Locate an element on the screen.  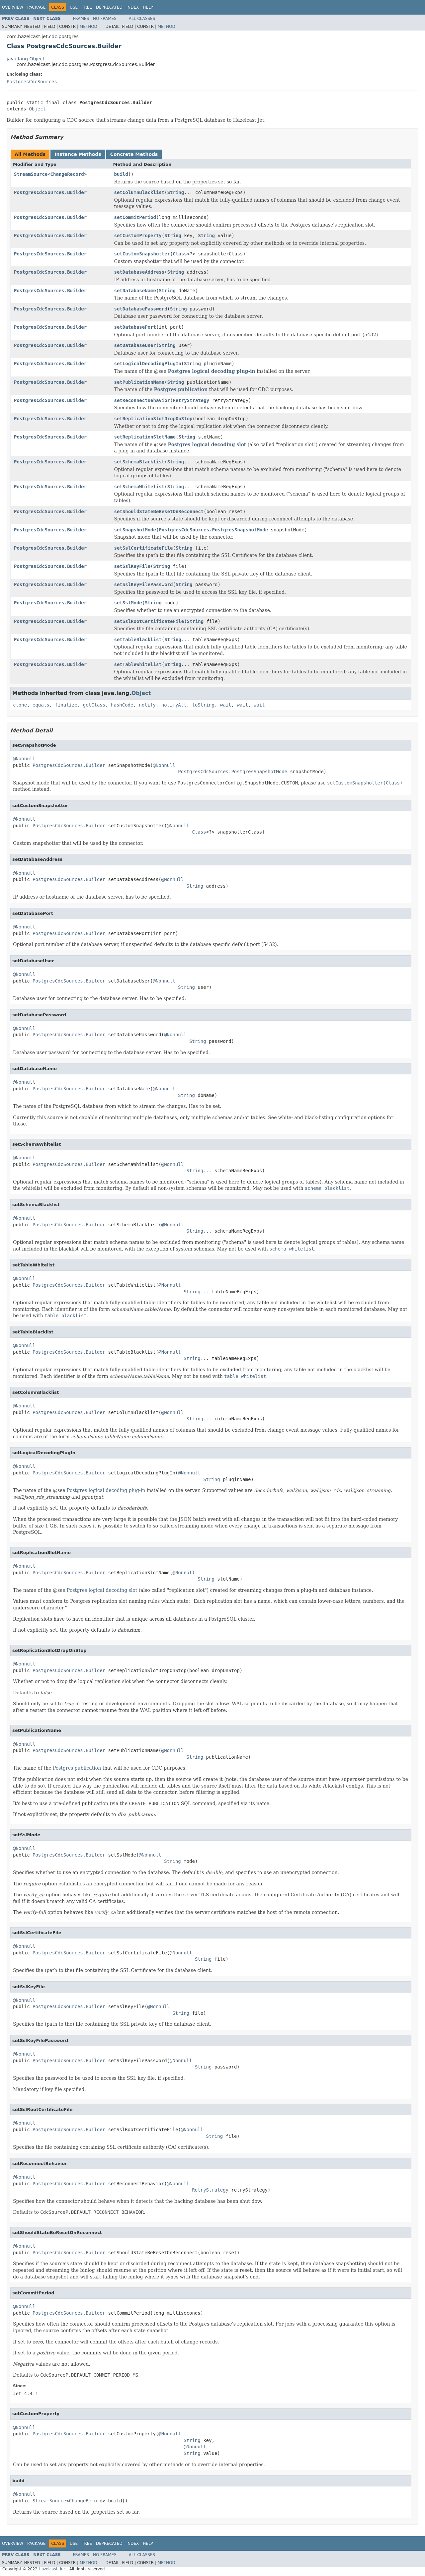
setCommitPeriod is located at coordinates (135, 217).